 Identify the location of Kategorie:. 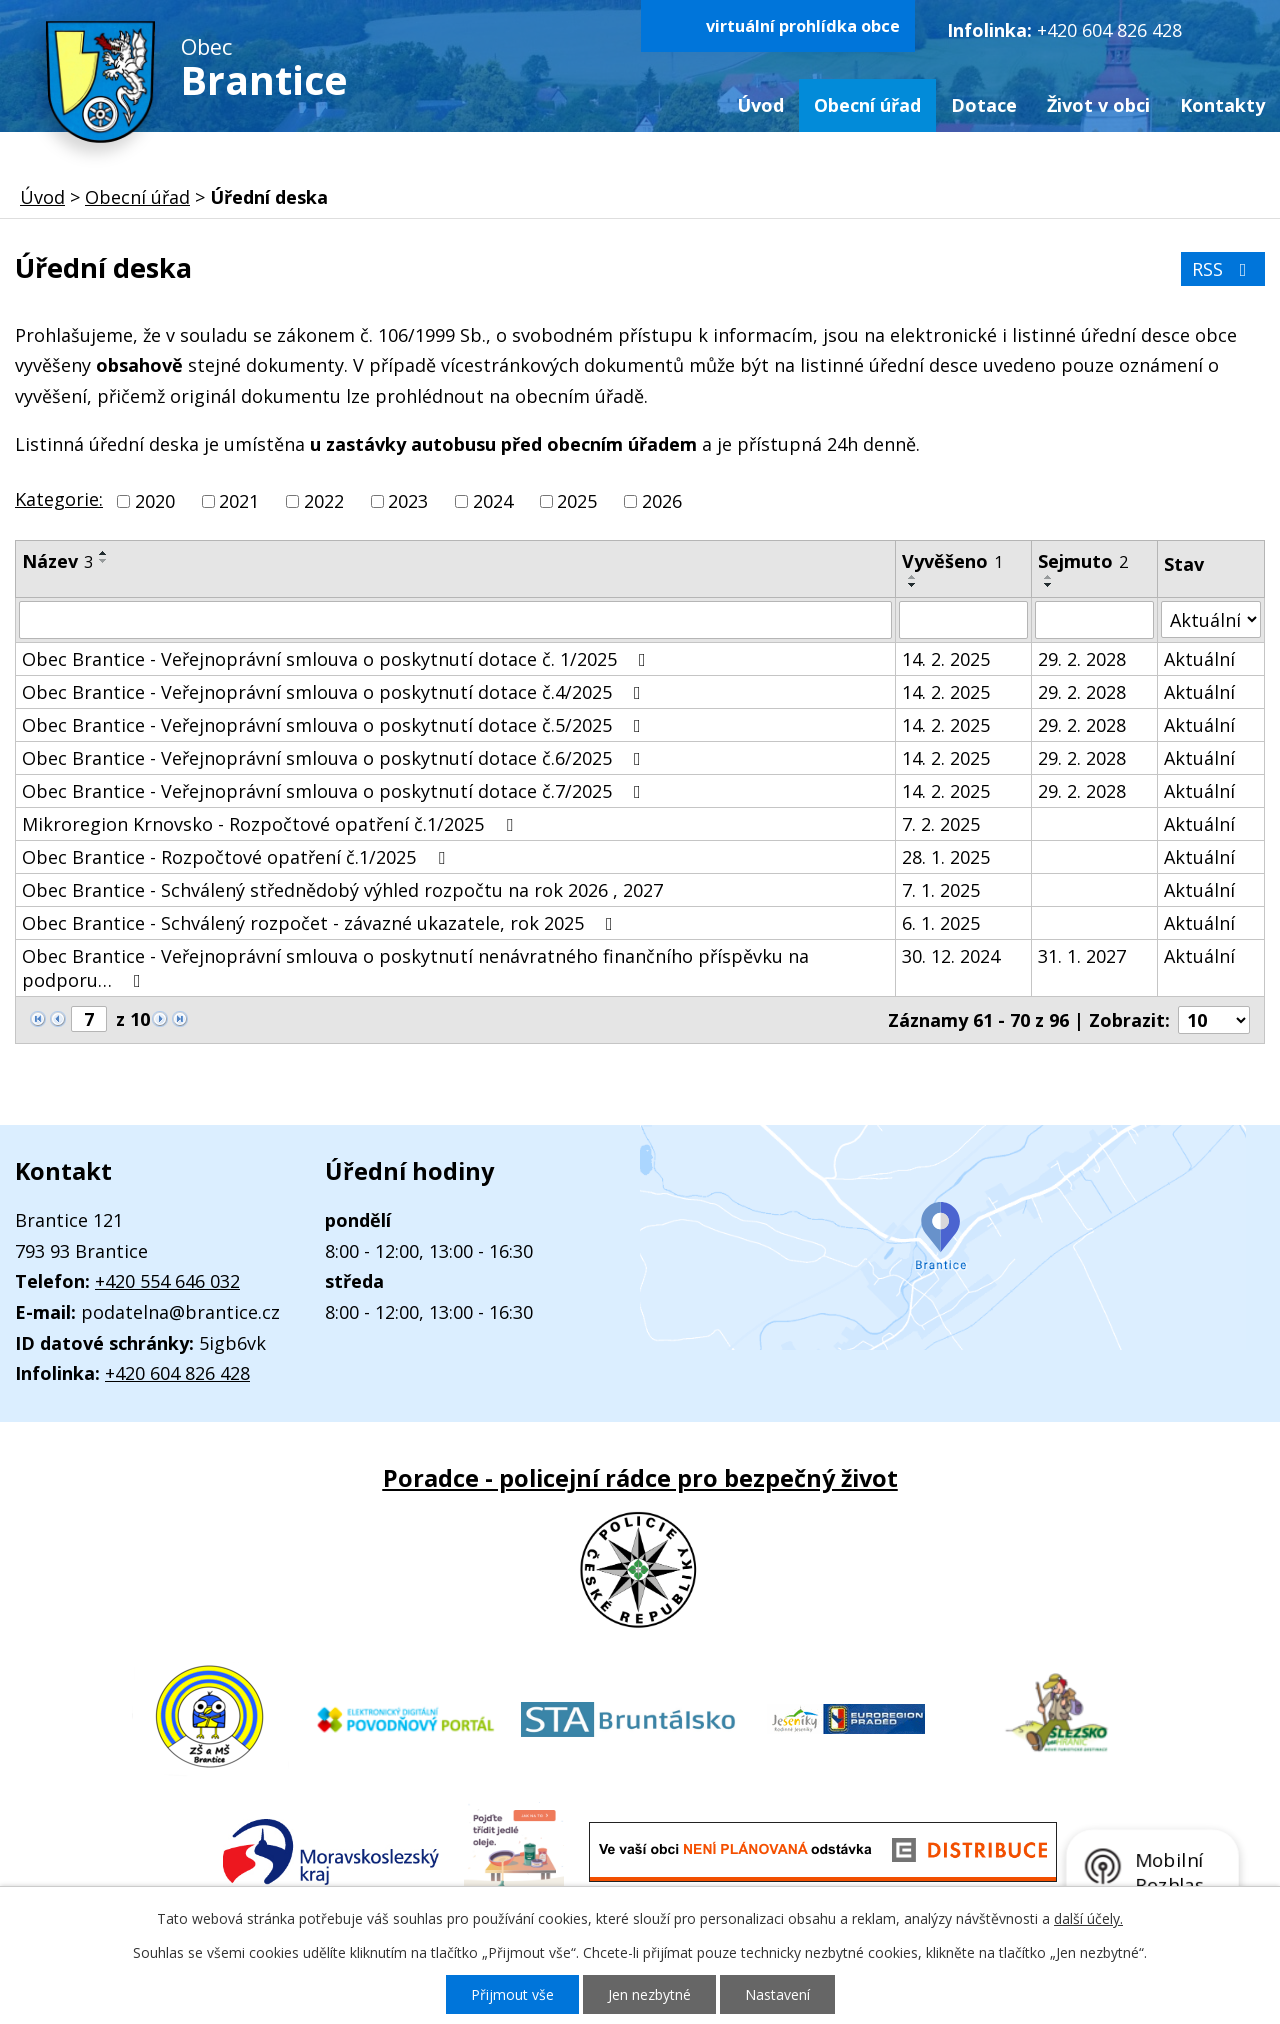
(59, 499).